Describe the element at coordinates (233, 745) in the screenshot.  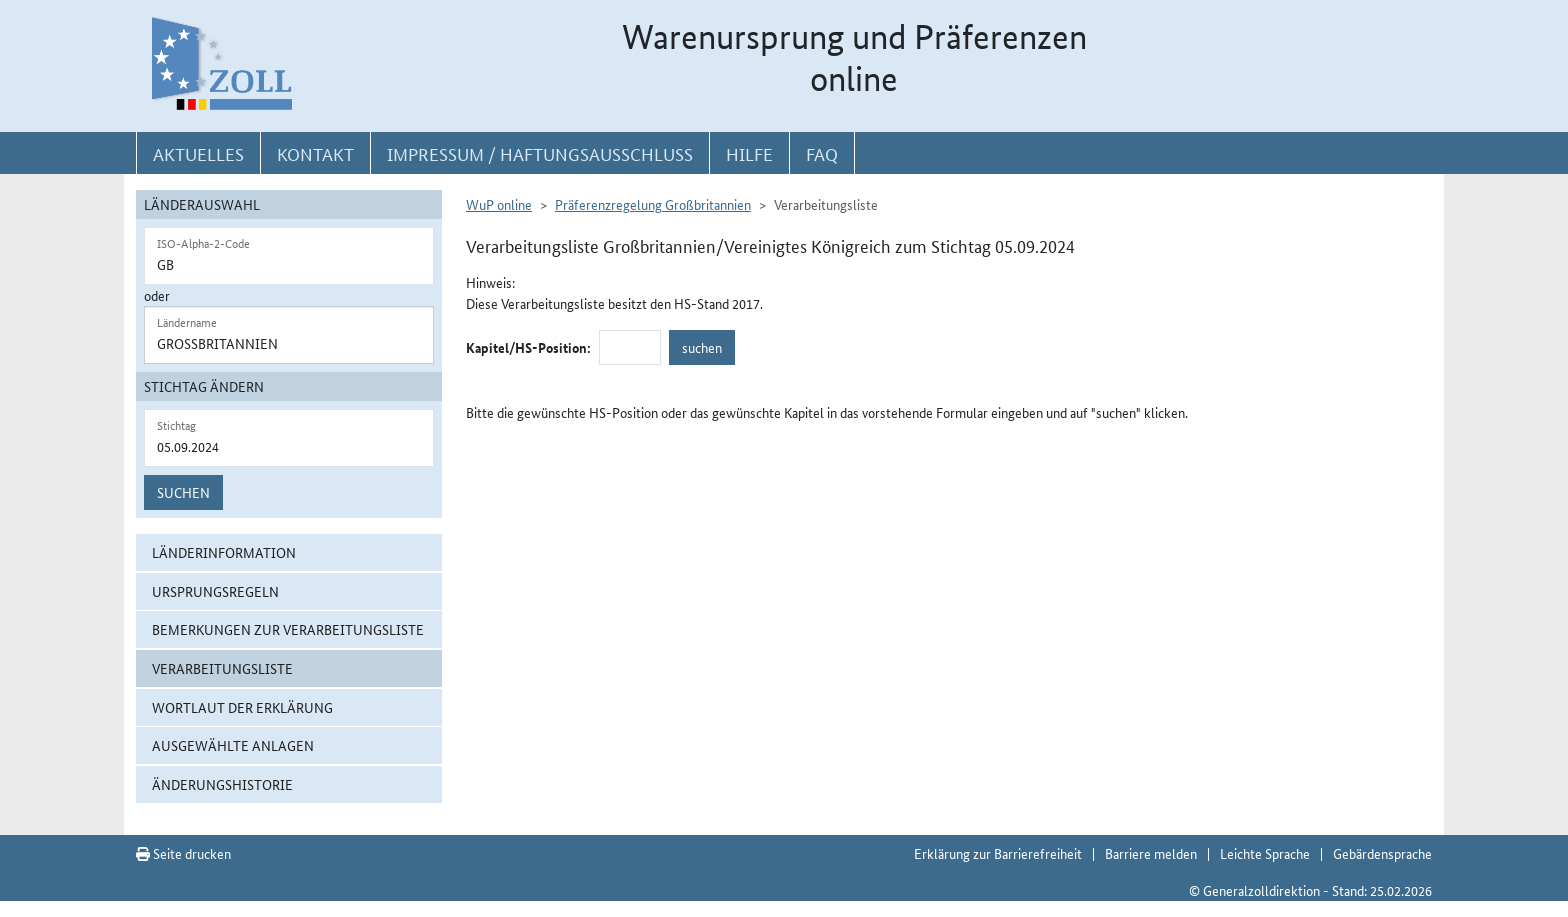
I see `ausgewählte Anlagen` at that location.